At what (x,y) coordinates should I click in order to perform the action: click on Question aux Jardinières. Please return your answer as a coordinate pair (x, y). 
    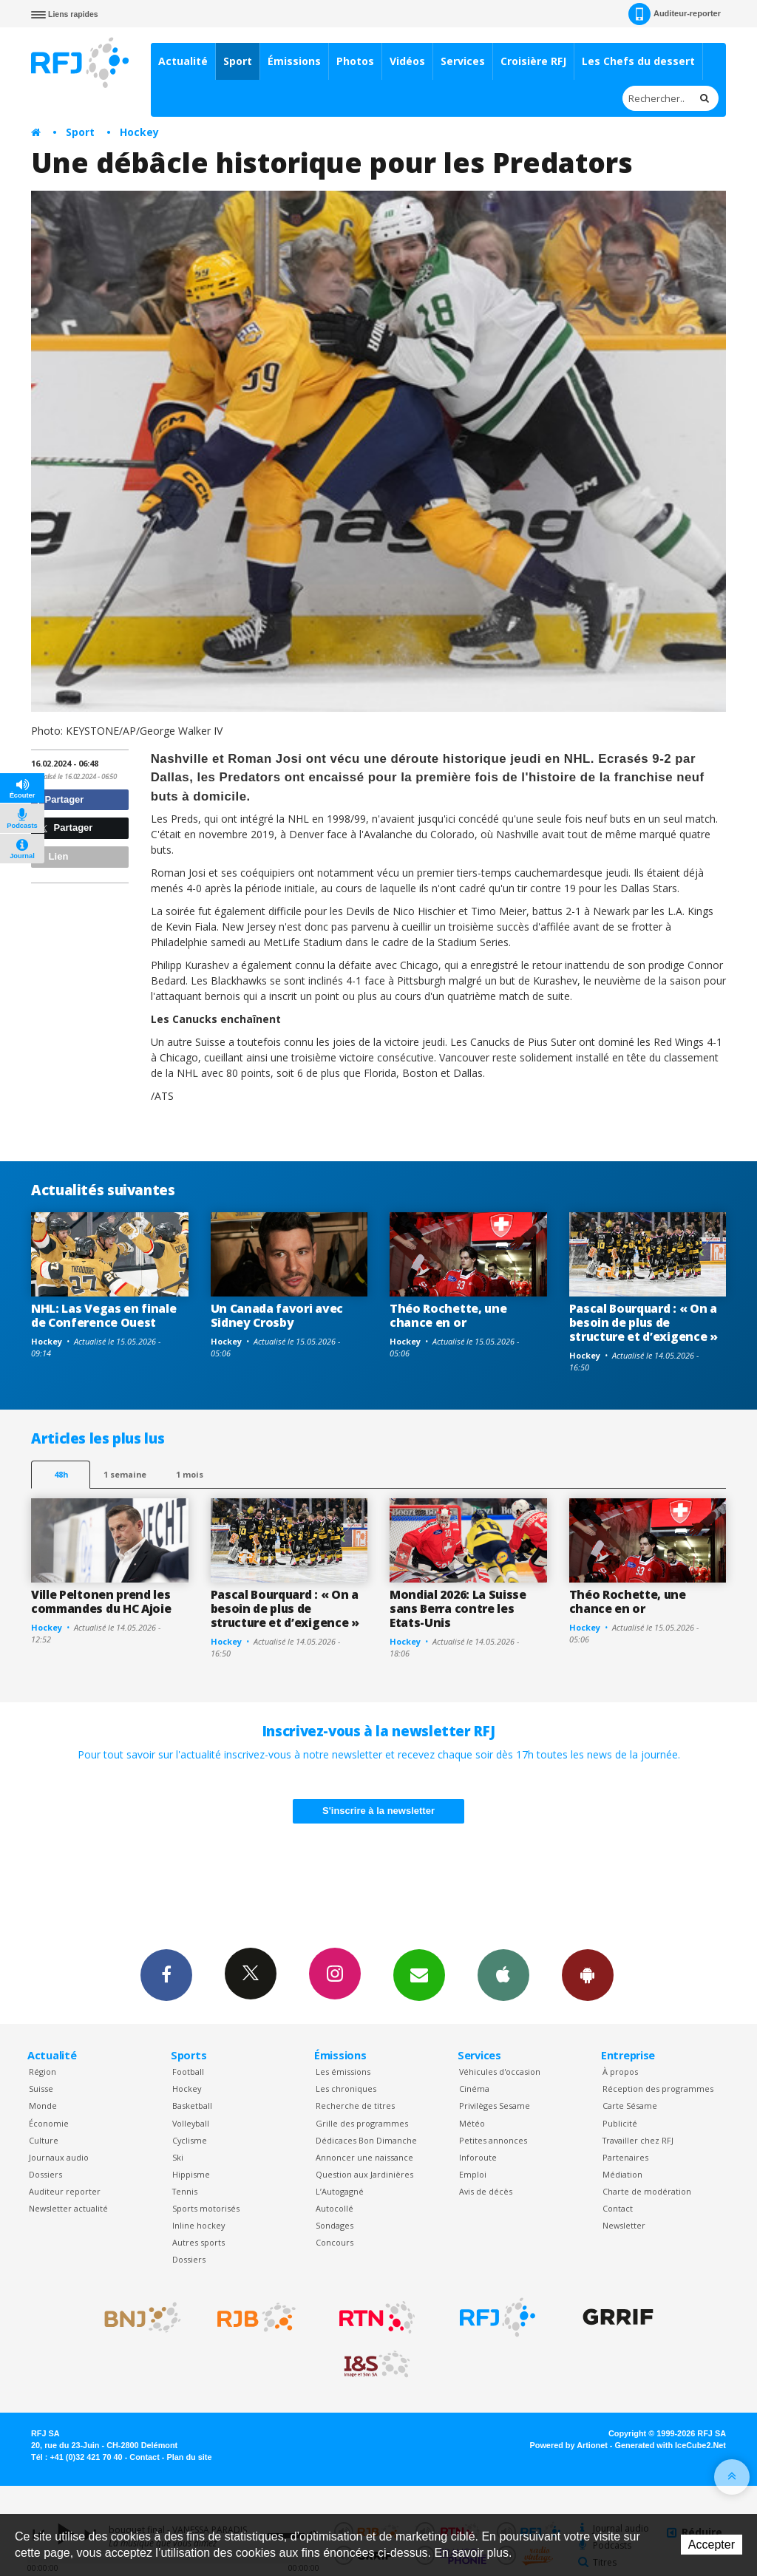
    Looking at the image, I should click on (364, 2174).